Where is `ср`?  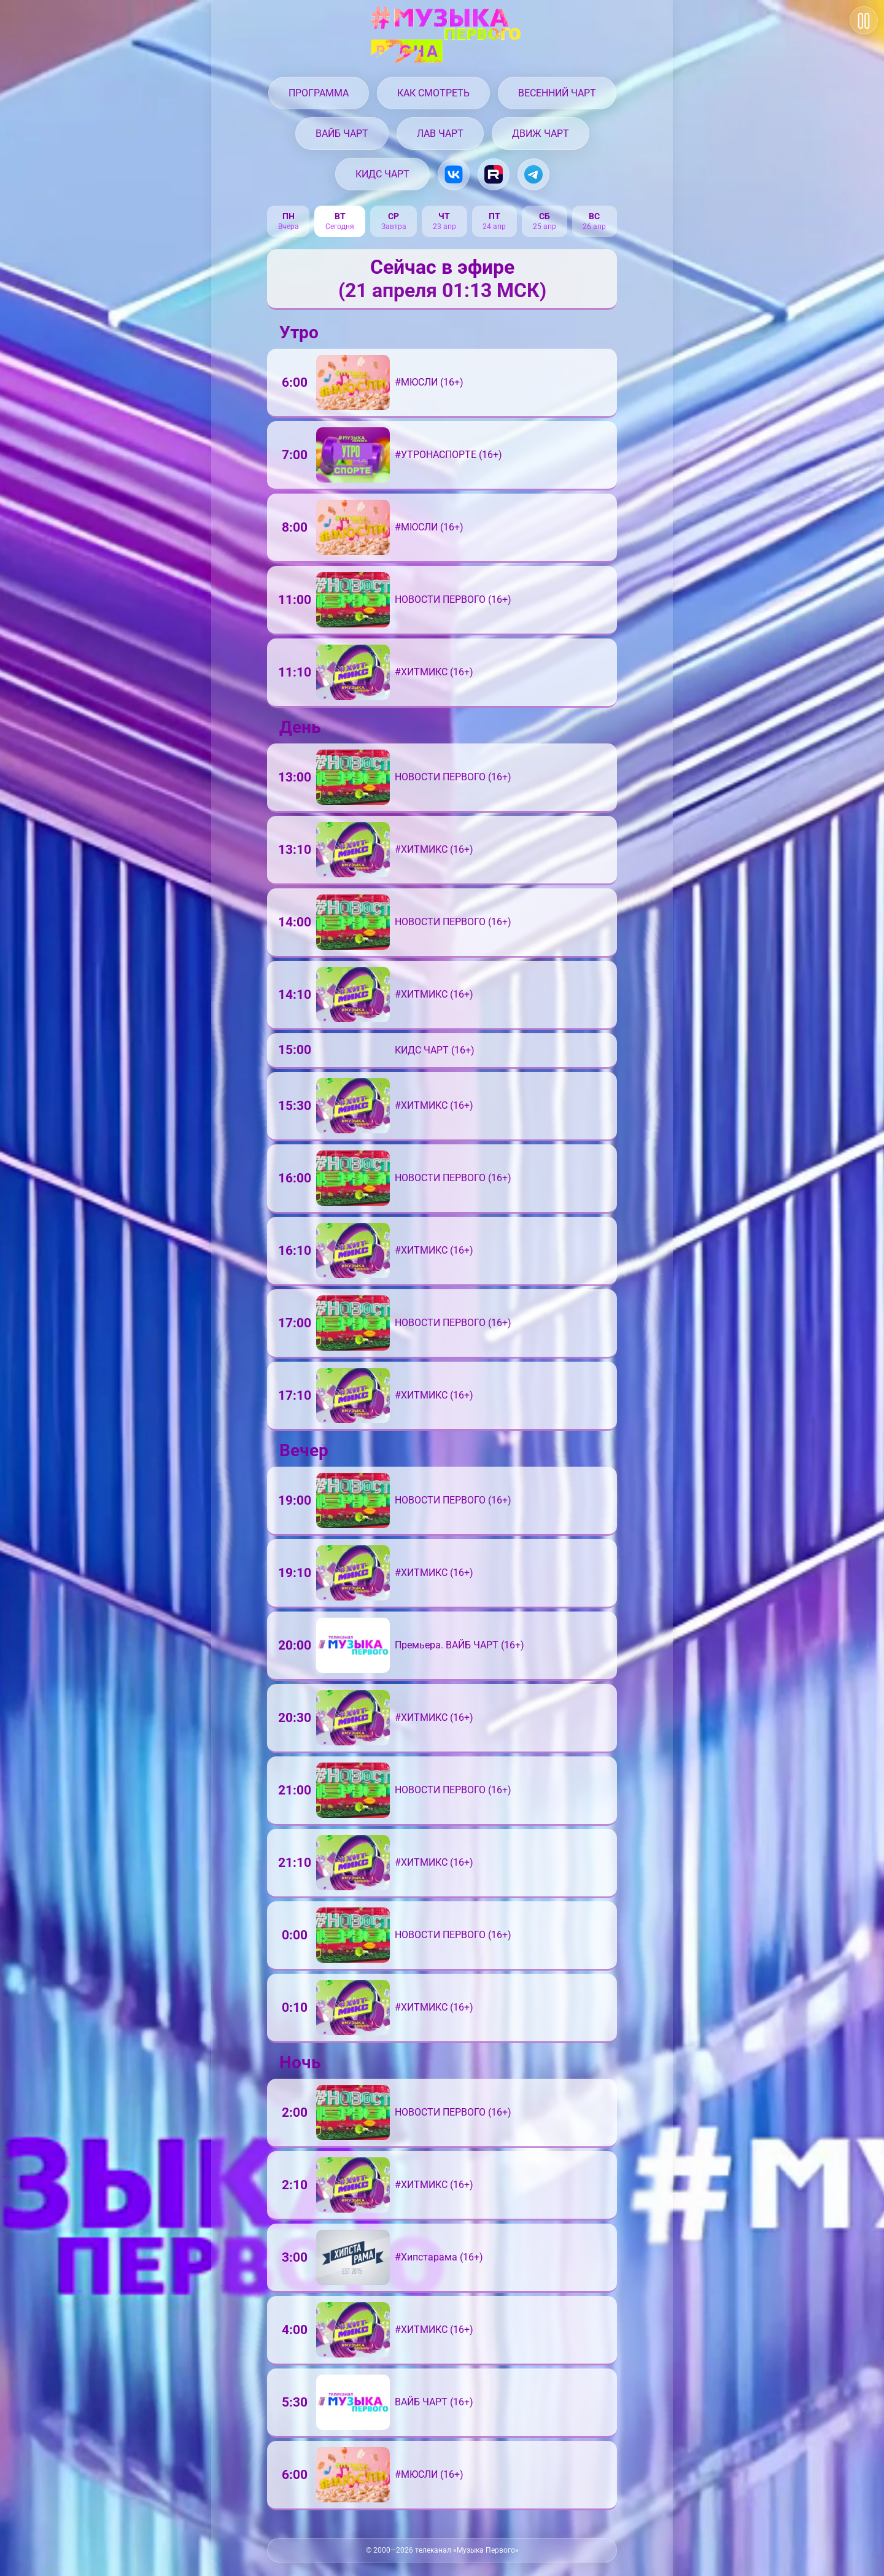
ср is located at coordinates (395, 217).